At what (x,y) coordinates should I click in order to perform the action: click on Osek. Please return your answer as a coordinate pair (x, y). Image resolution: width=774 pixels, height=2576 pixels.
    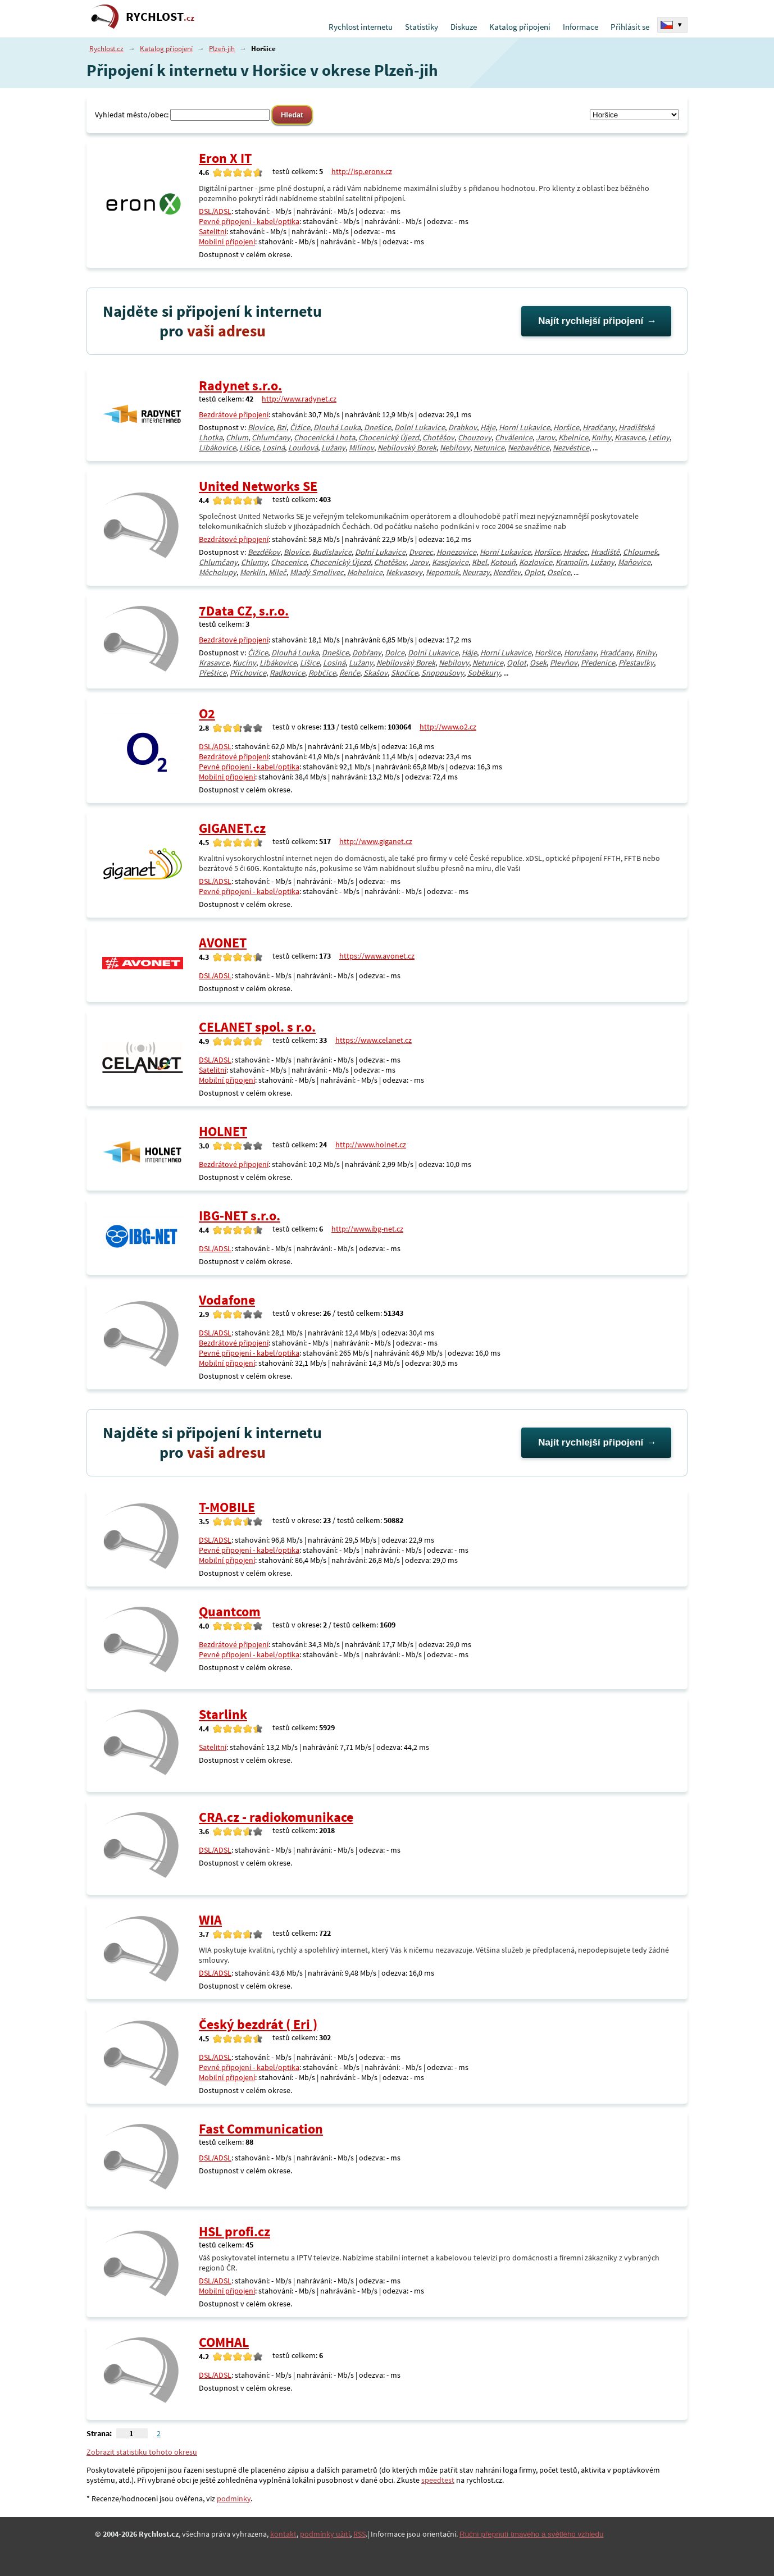
    Looking at the image, I should click on (538, 663).